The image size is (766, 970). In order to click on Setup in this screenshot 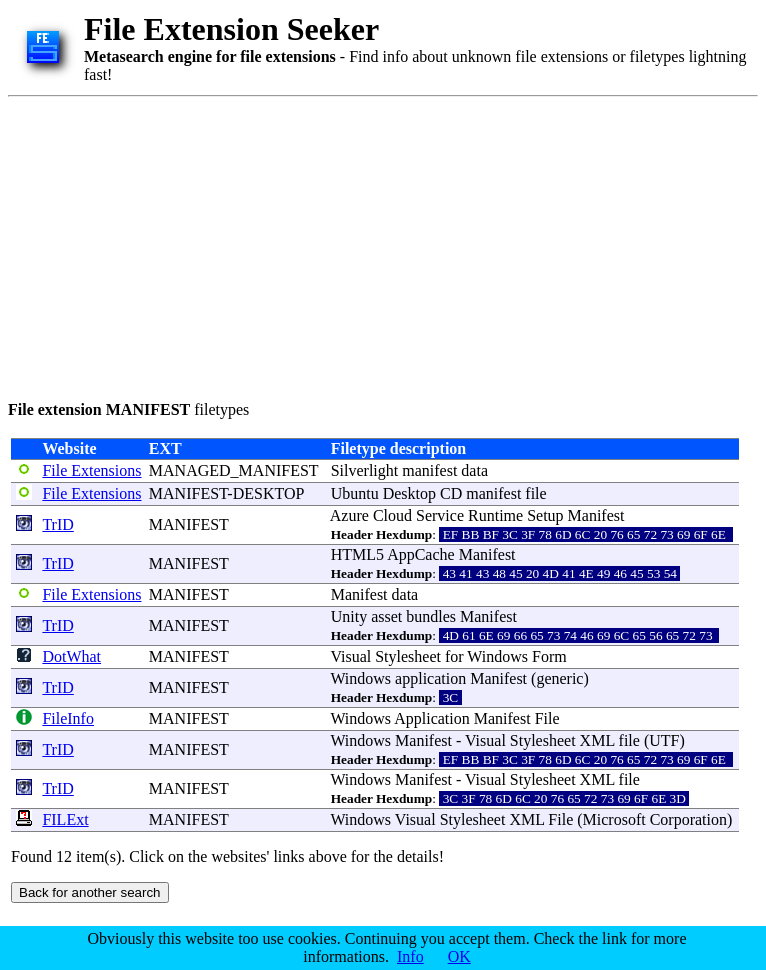, I will do `click(545, 515)`.